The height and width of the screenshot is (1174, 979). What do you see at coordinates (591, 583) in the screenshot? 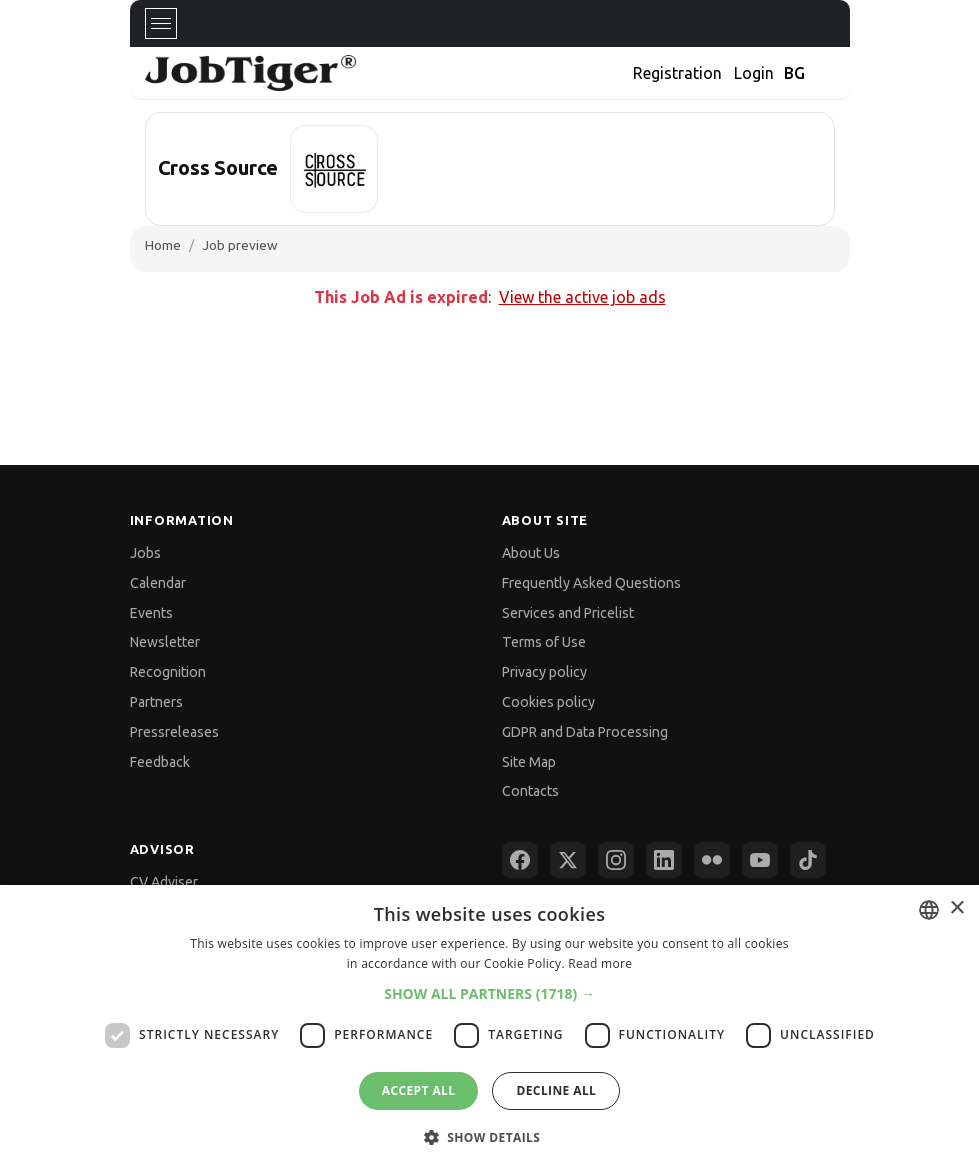
I see `Frequently Asked Questions` at bounding box center [591, 583].